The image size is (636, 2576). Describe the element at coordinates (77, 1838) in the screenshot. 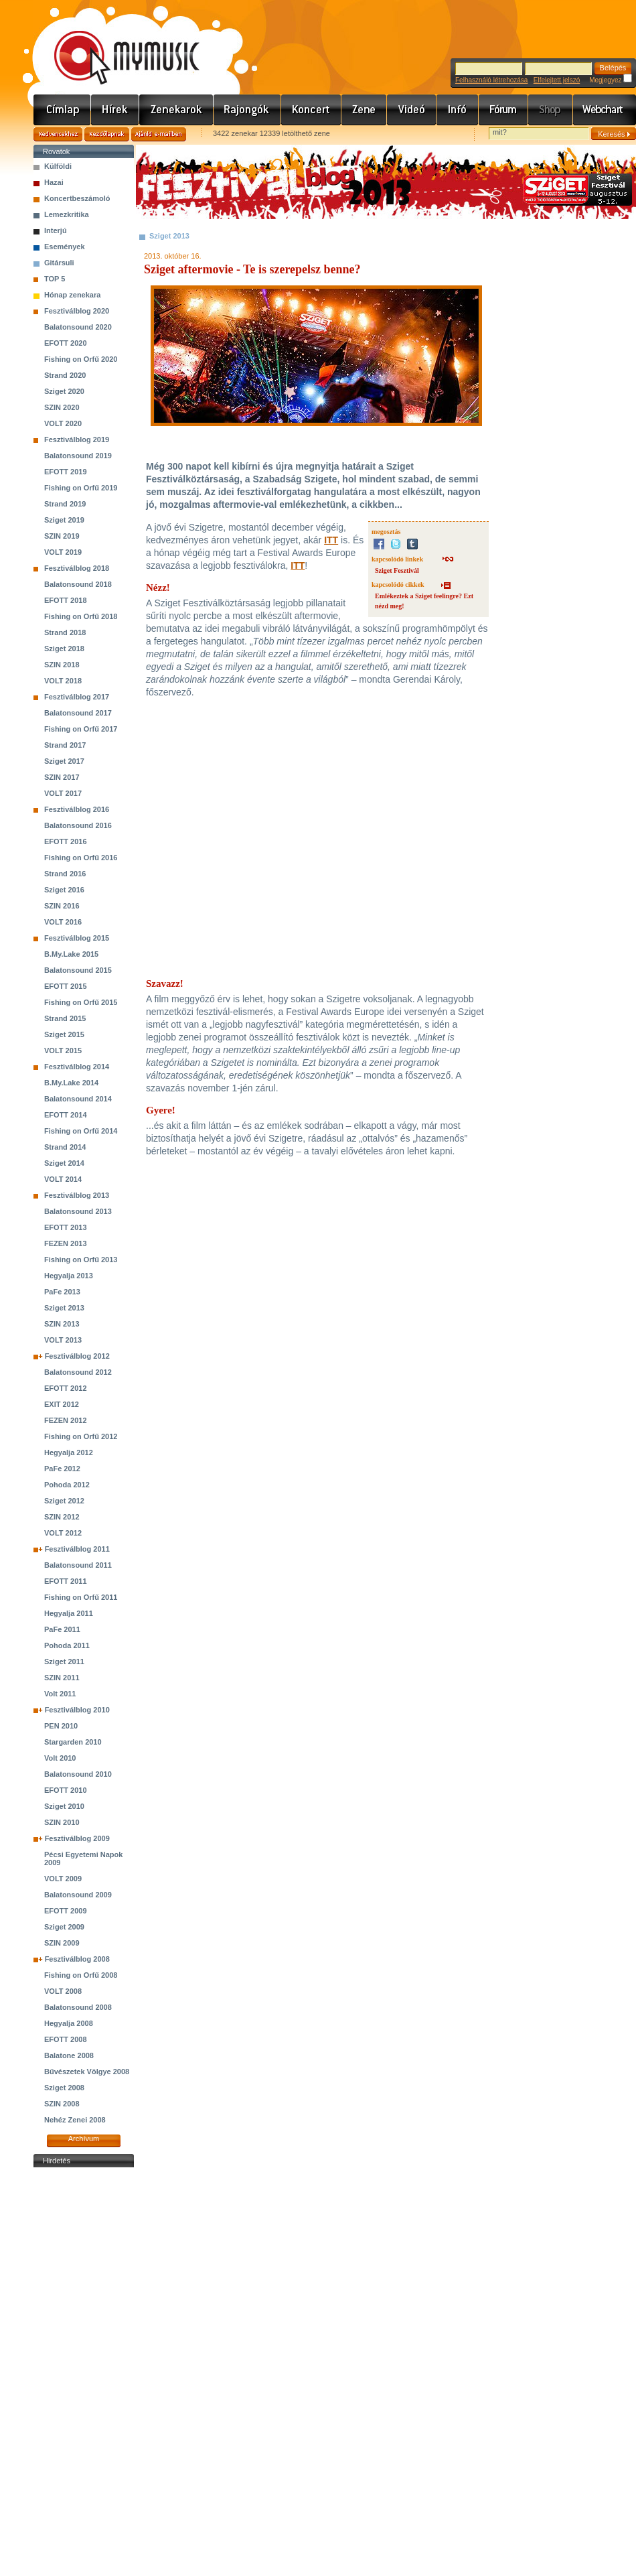

I see `Fesztiválblog 2009` at that location.